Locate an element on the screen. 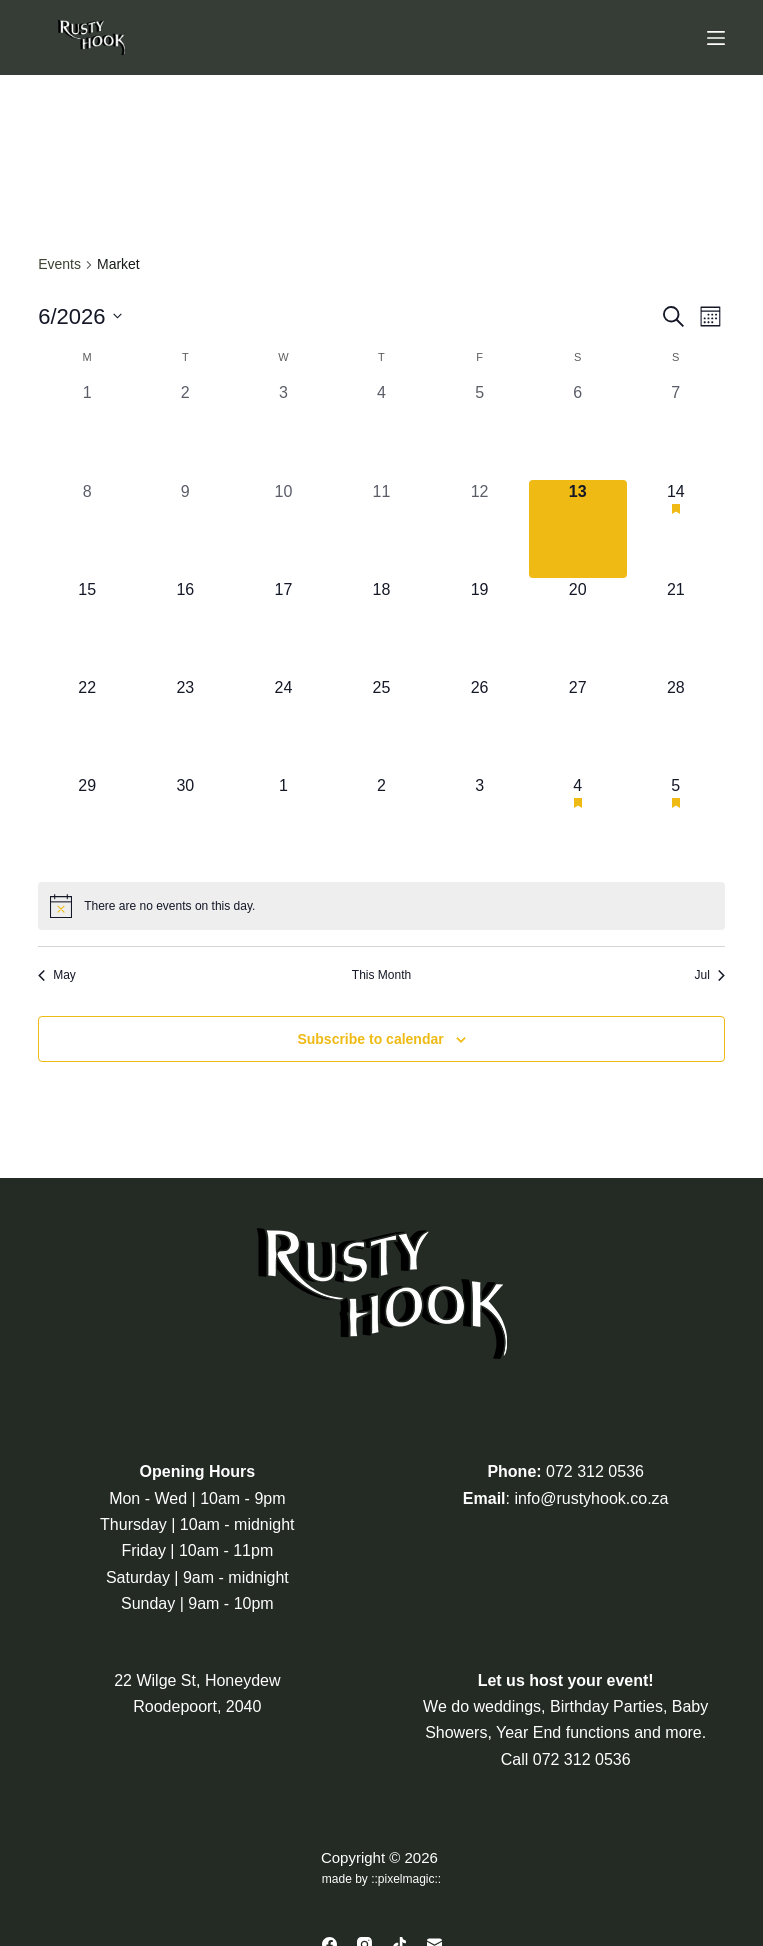 Image resolution: width=763 pixels, height=1946 pixels. [June 1, 0 events, past day] is located at coordinates (87, 430).